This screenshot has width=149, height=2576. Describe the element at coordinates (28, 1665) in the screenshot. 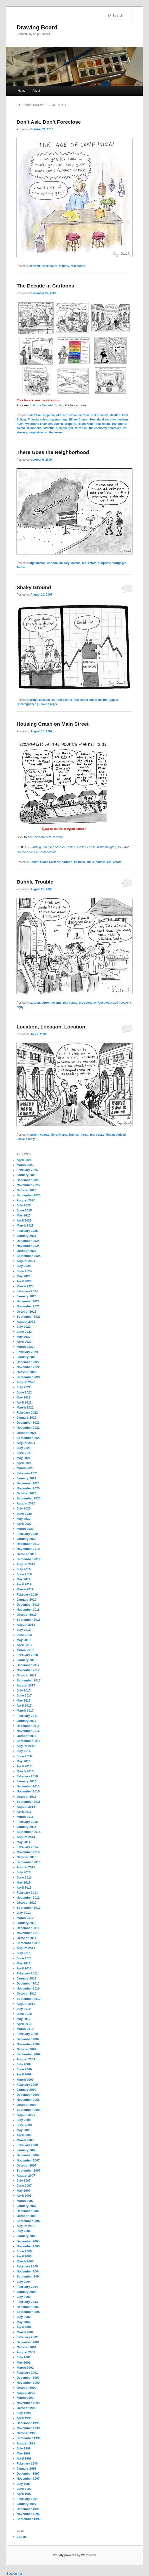

I see `December 2017` at that location.